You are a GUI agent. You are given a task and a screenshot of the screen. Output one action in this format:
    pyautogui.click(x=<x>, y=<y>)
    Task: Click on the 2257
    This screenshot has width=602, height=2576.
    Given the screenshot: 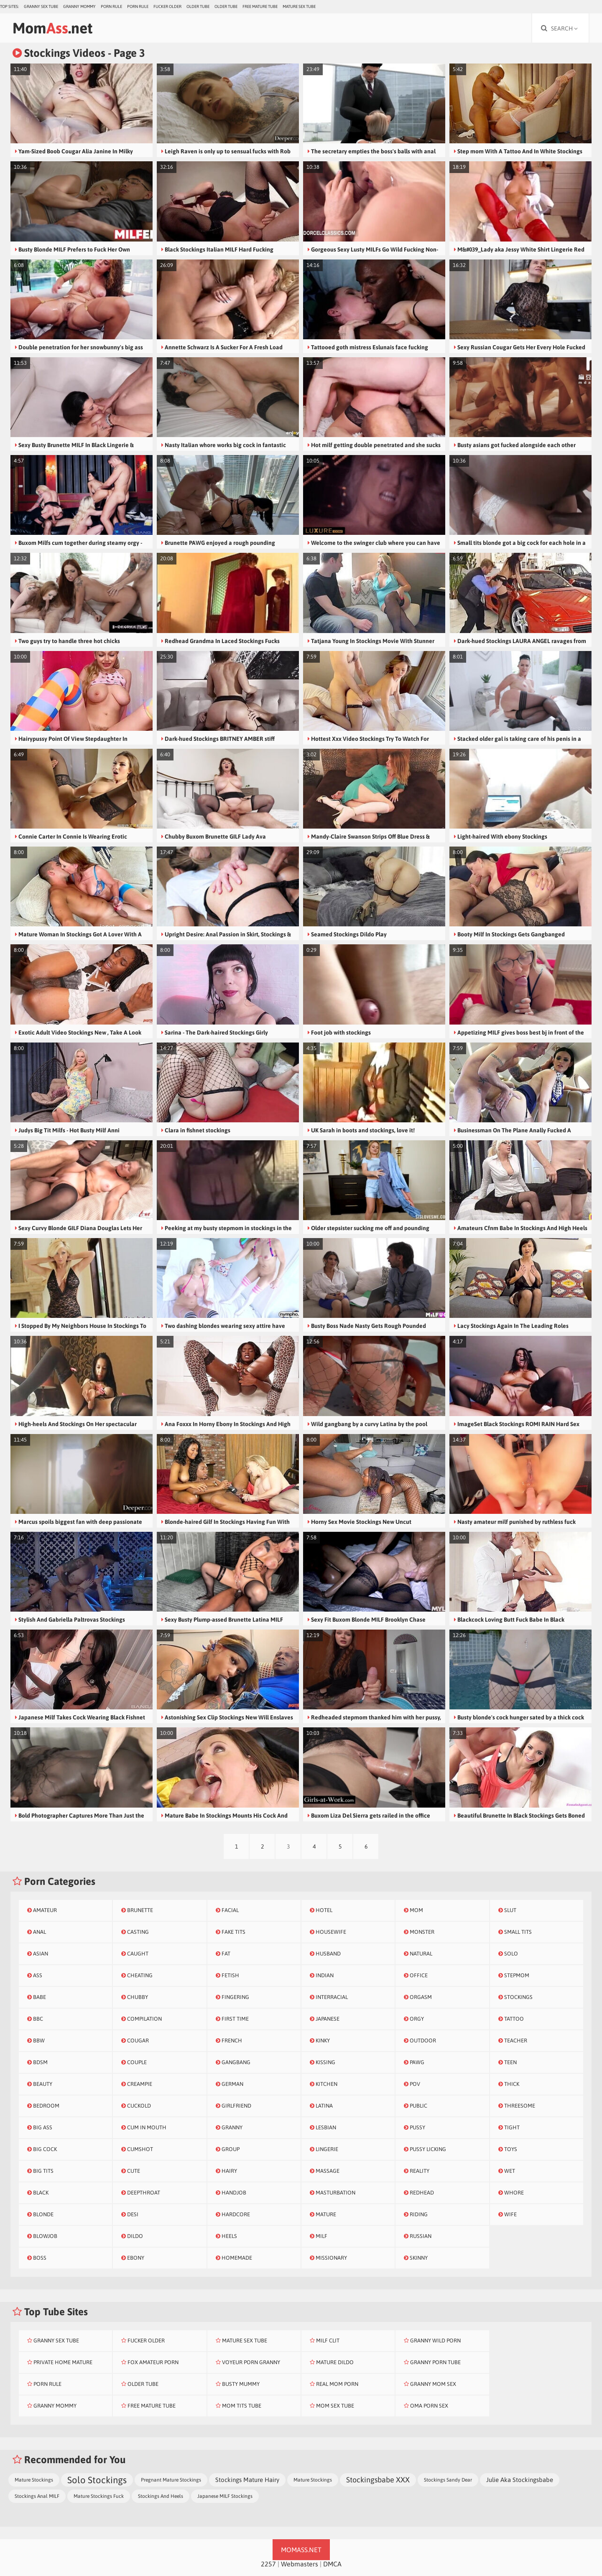 What is the action you would take?
    pyautogui.click(x=268, y=2564)
    